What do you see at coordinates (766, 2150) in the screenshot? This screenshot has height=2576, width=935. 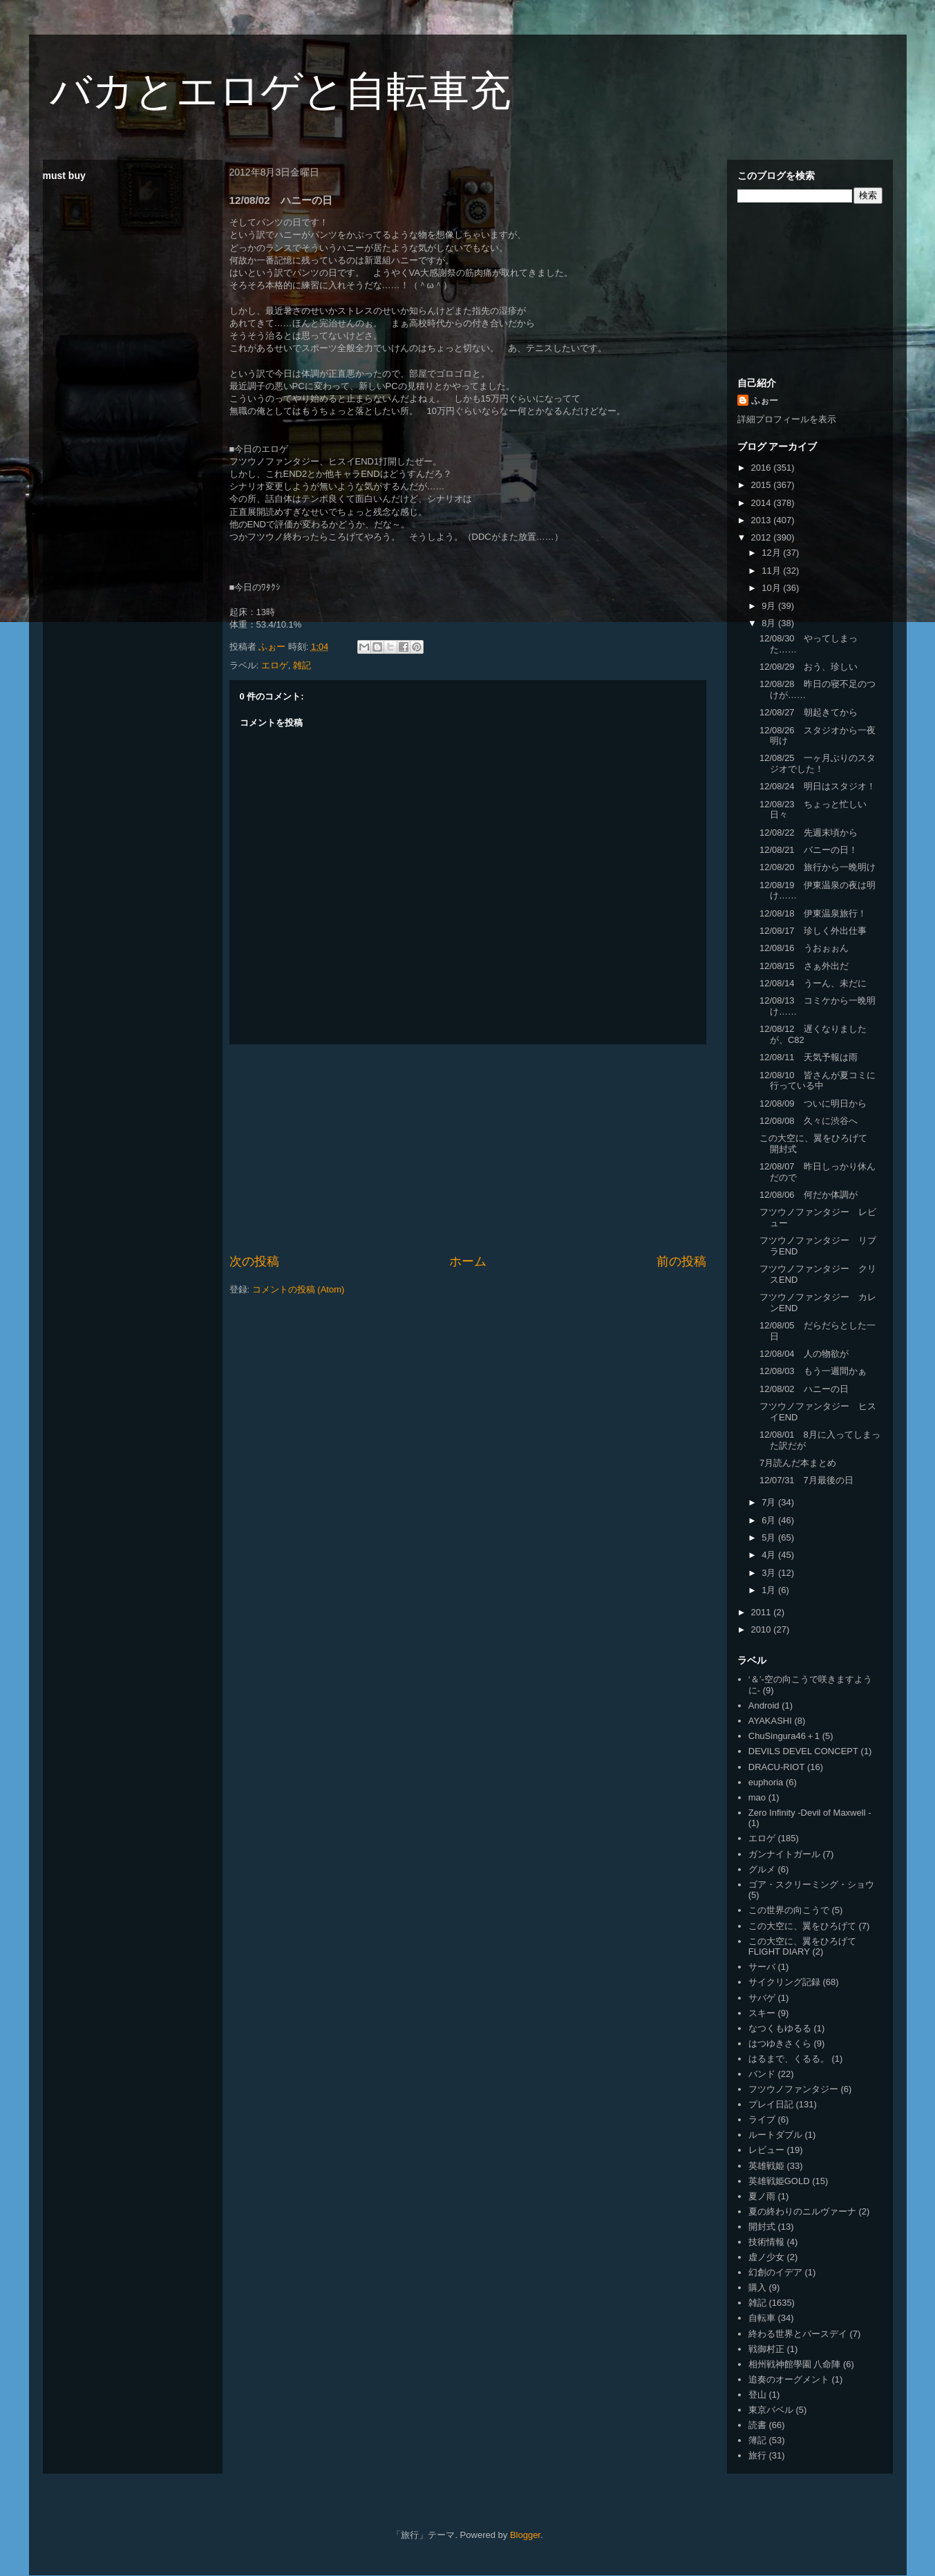 I see `レビュー` at bounding box center [766, 2150].